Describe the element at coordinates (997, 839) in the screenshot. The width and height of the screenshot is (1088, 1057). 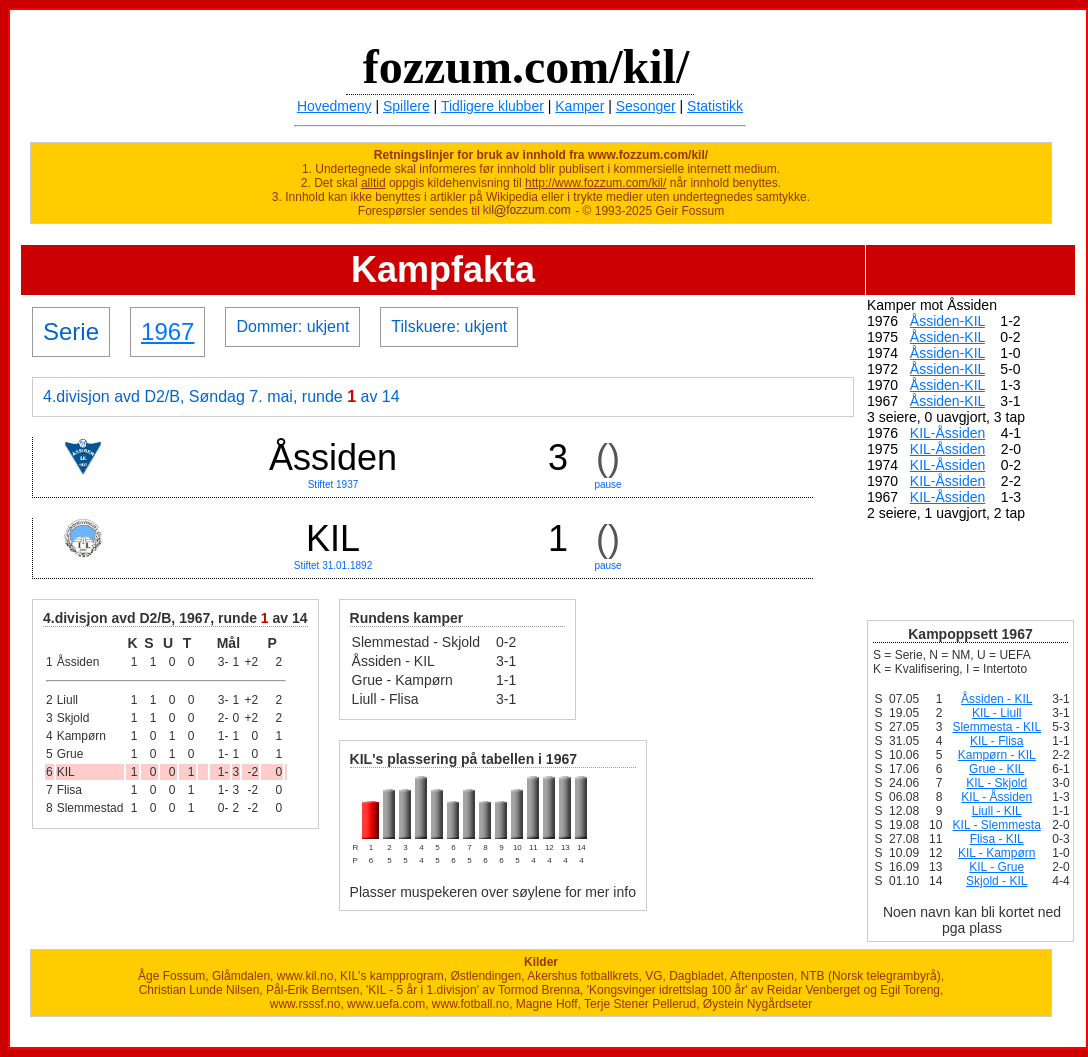
I see `Flisa - KIL` at that location.